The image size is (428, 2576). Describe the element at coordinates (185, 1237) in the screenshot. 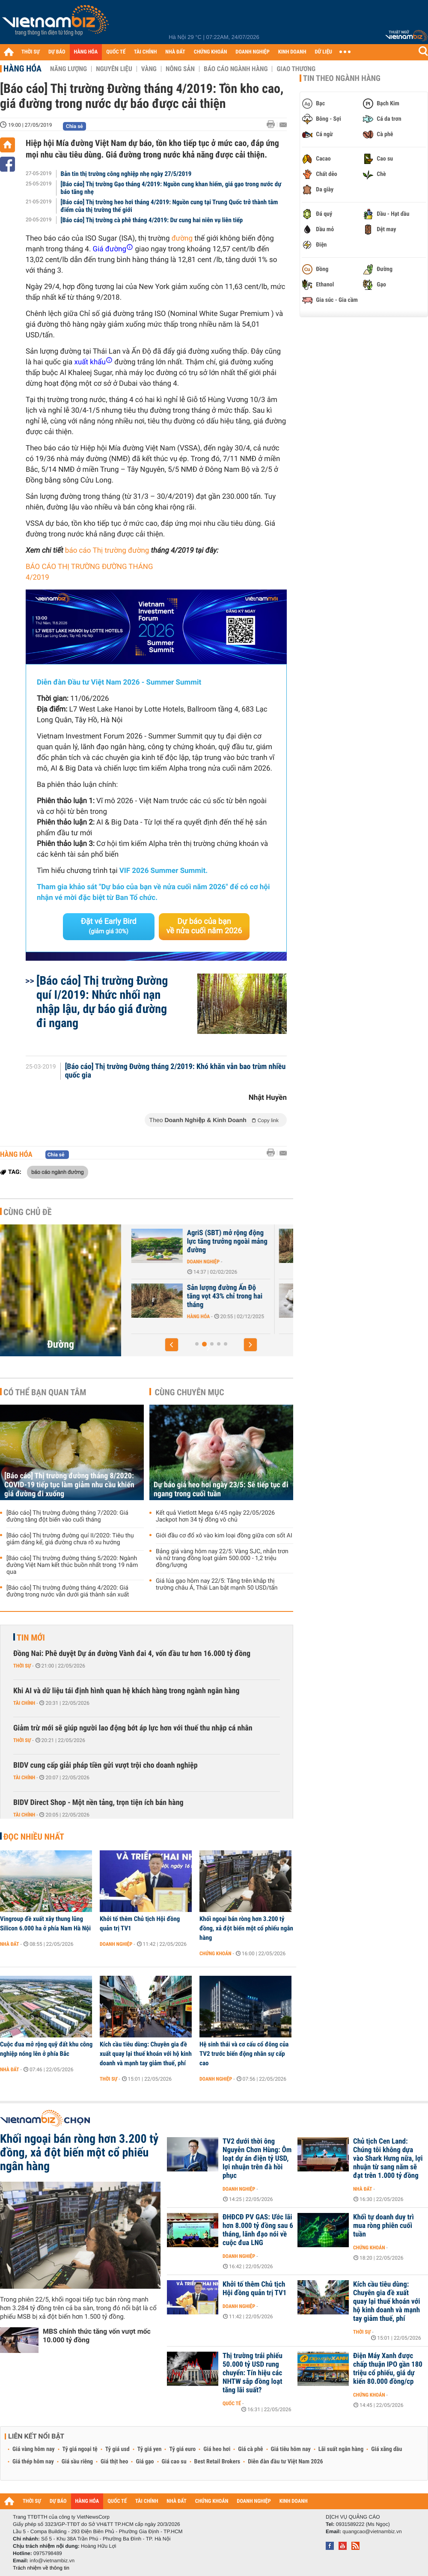

I see `Giá đường tăng đột biến vì xung đột tại Trung Đông` at that location.